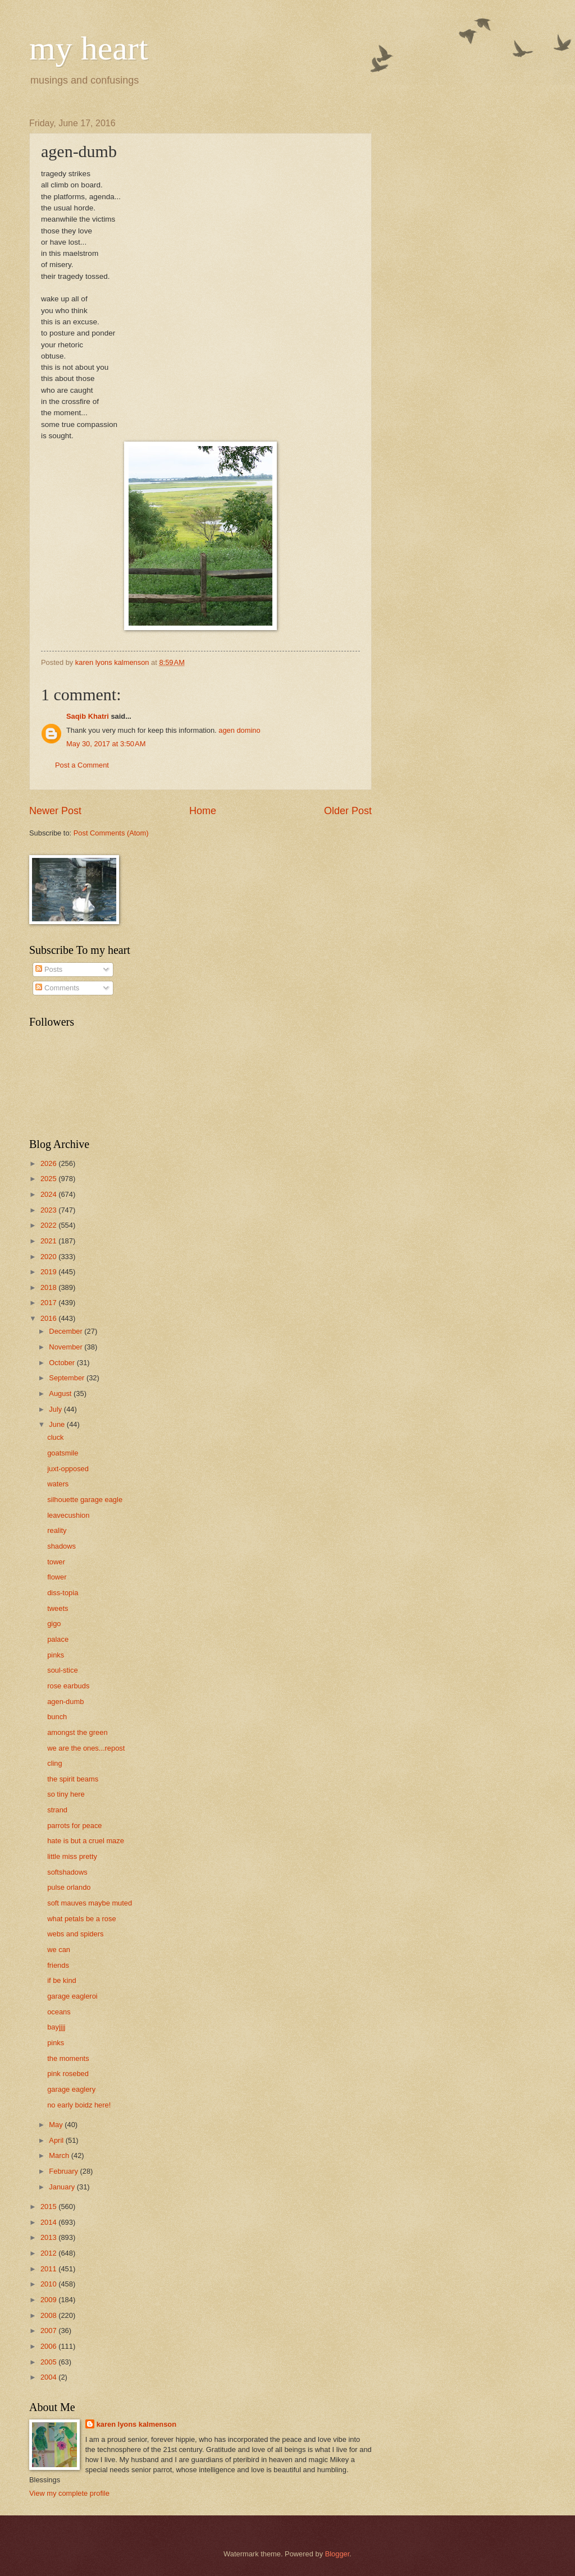 The image size is (575, 2576). Describe the element at coordinates (68, 2073) in the screenshot. I see `pink rosebed` at that location.